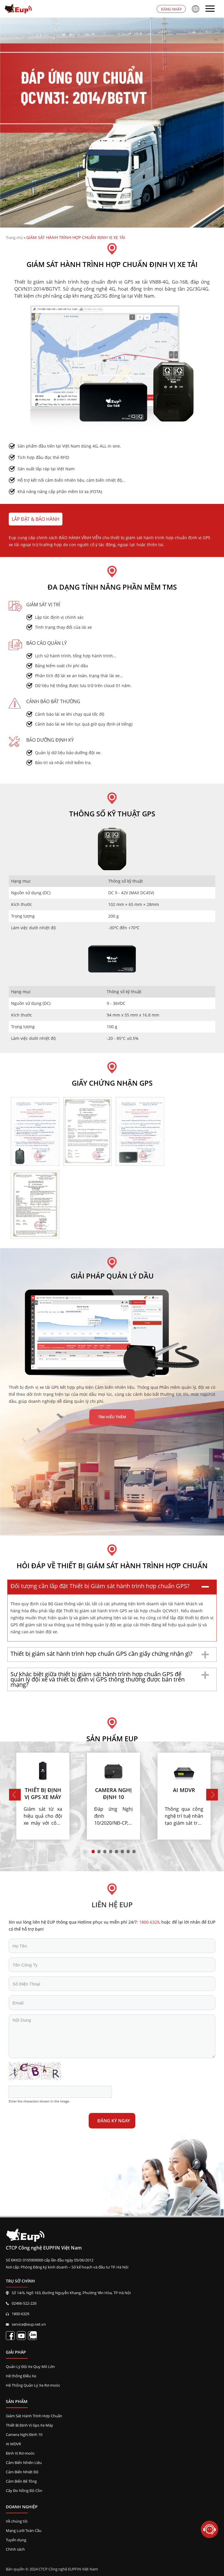 Image resolution: width=224 pixels, height=2576 pixels. I want to click on Thiết Bị Định Vị Gps Xe Máy, so click(29, 2425).